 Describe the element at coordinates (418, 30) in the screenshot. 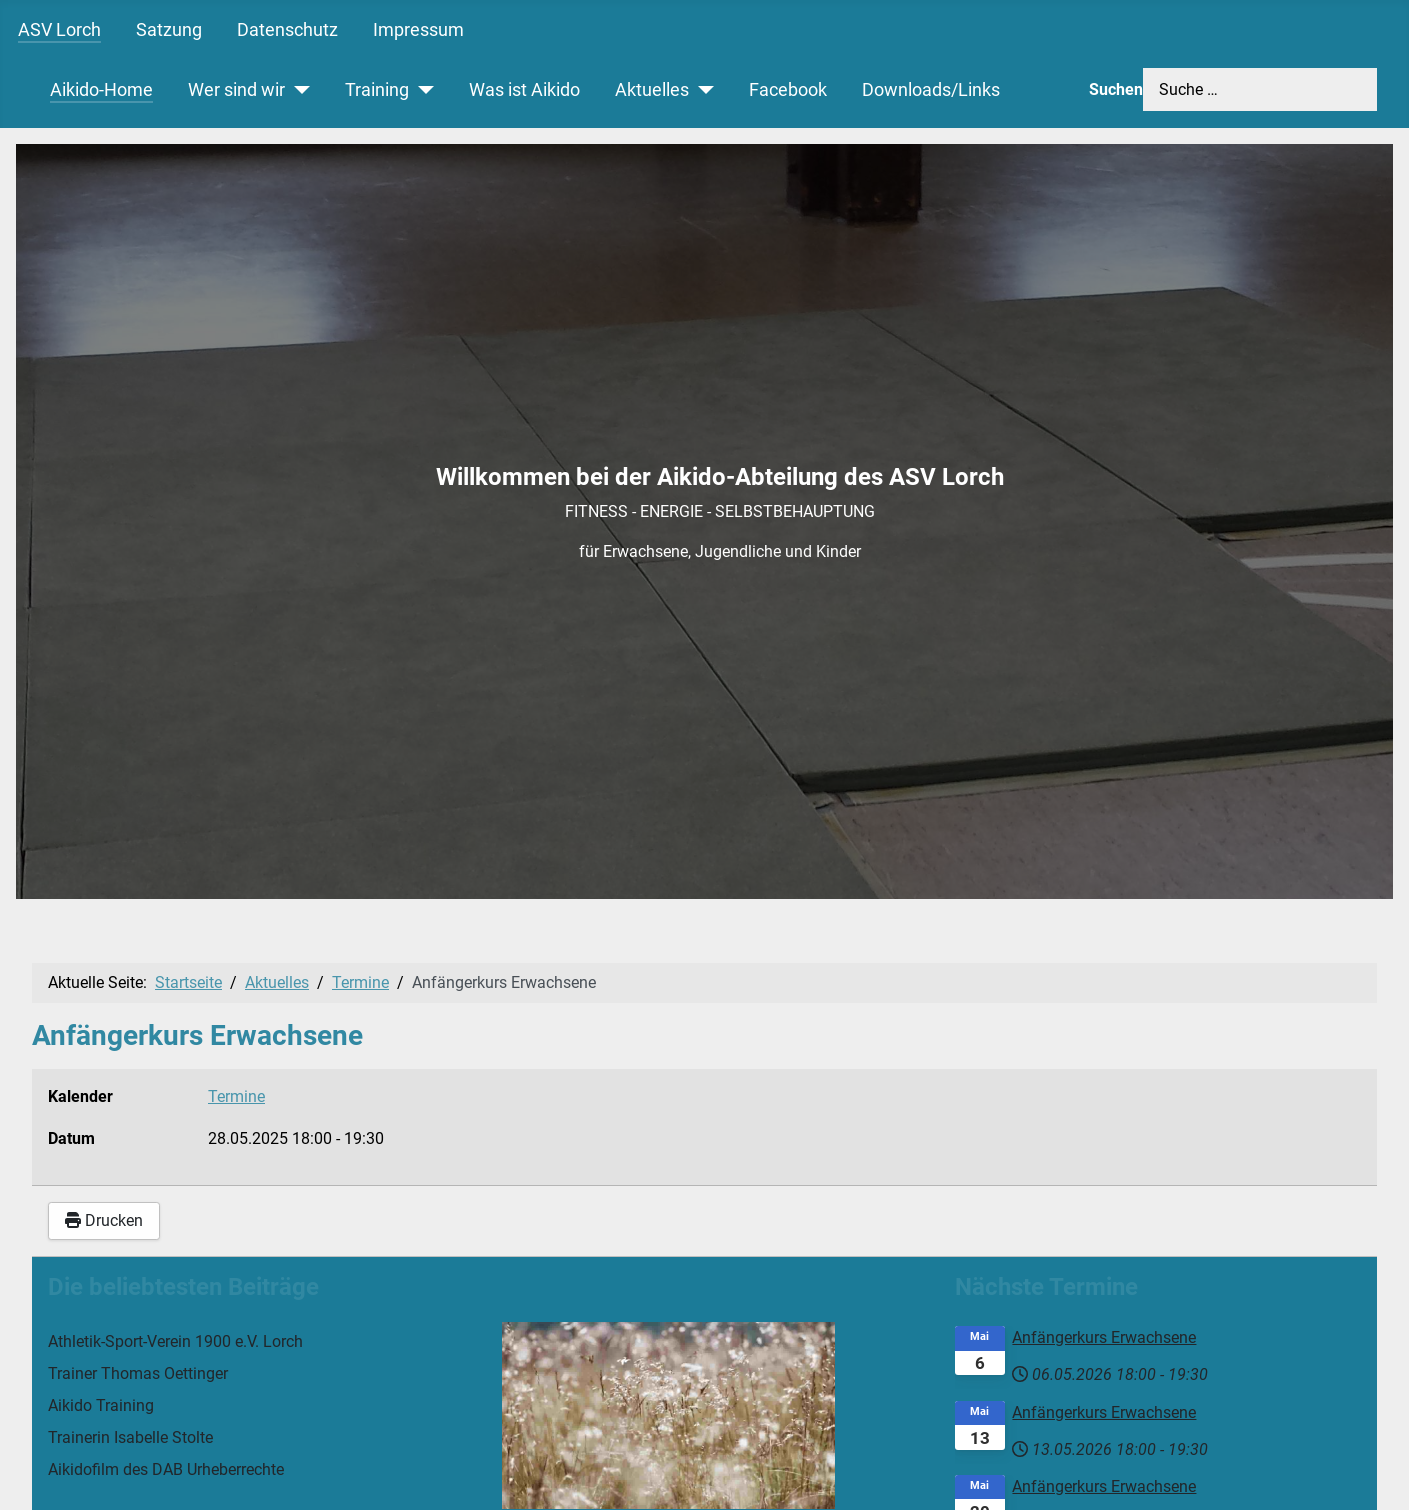

I see `Impressum` at that location.